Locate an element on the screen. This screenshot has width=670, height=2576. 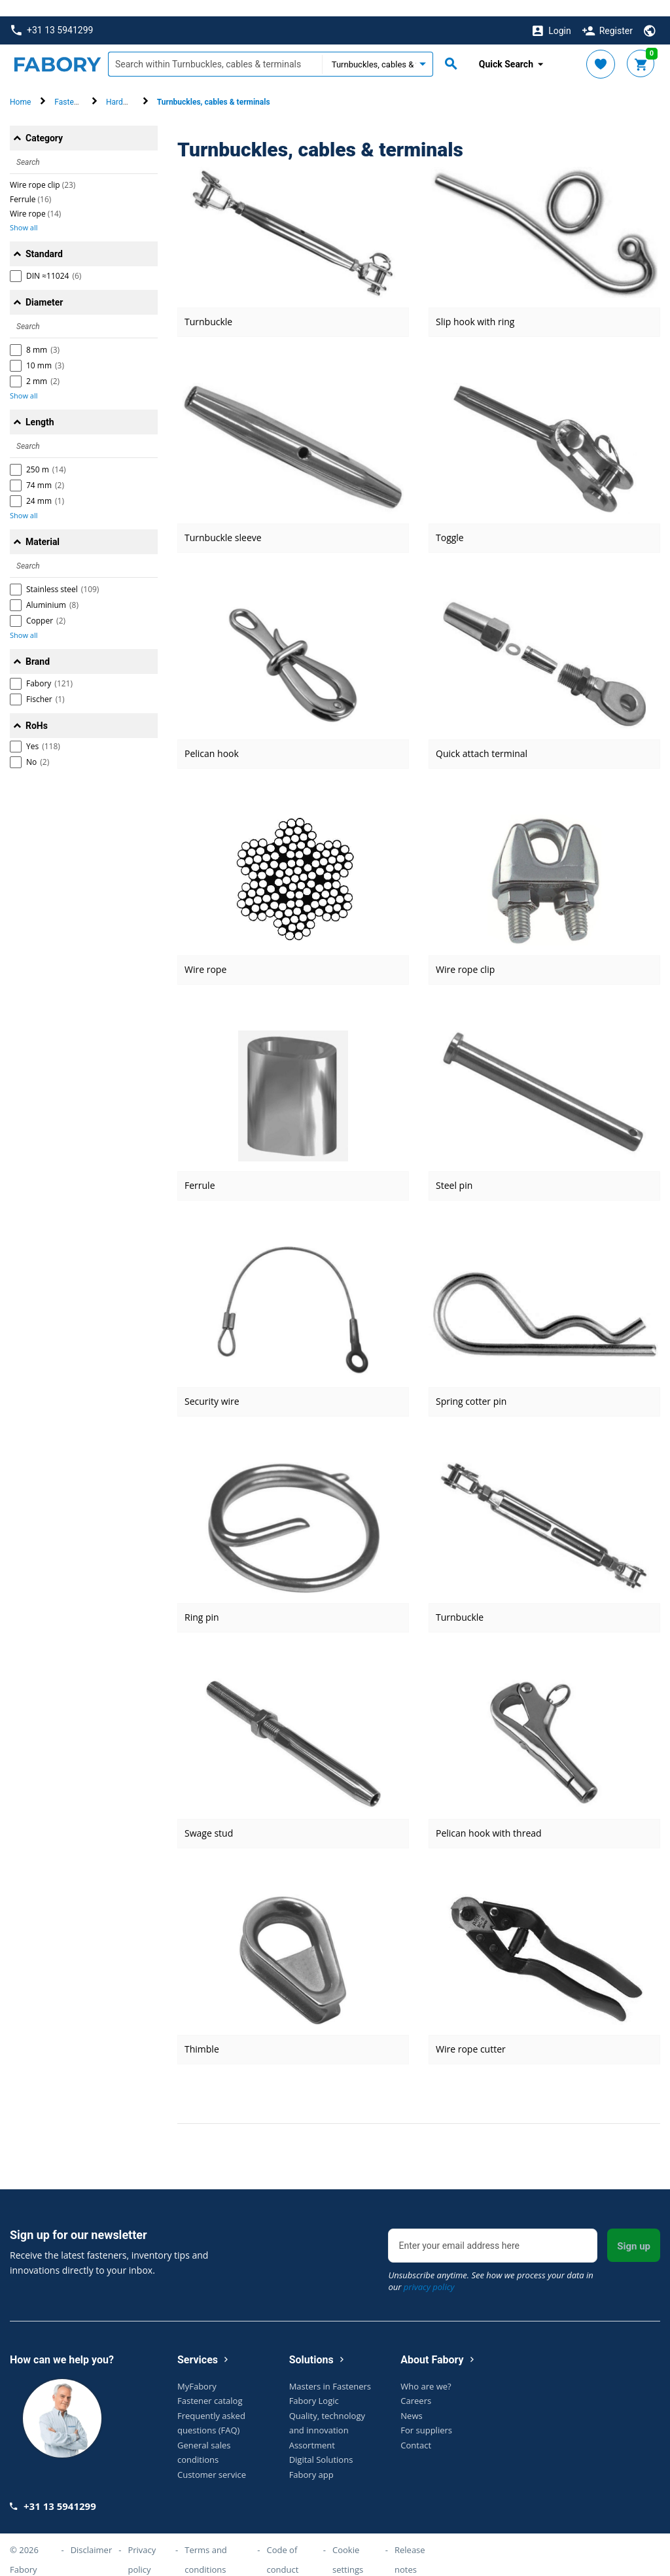
Assortment is located at coordinates (312, 2428).